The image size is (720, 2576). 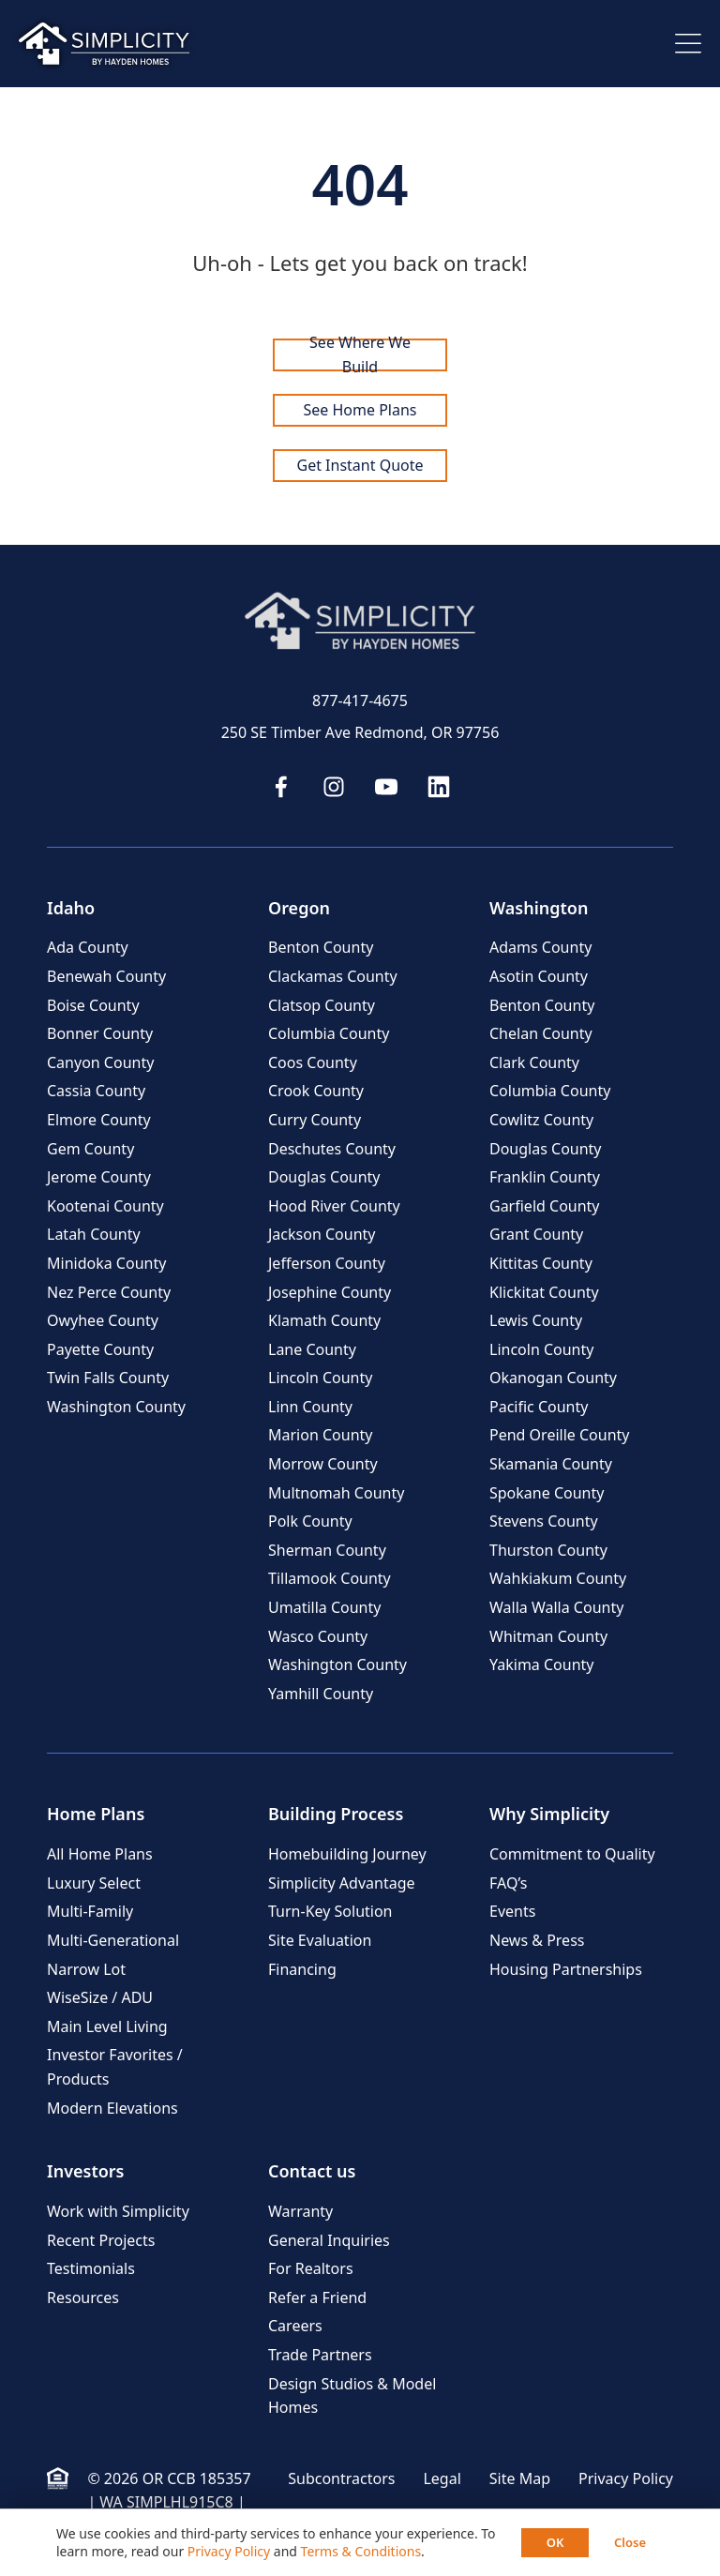 I want to click on Minidoka County, so click(x=106, y=1263).